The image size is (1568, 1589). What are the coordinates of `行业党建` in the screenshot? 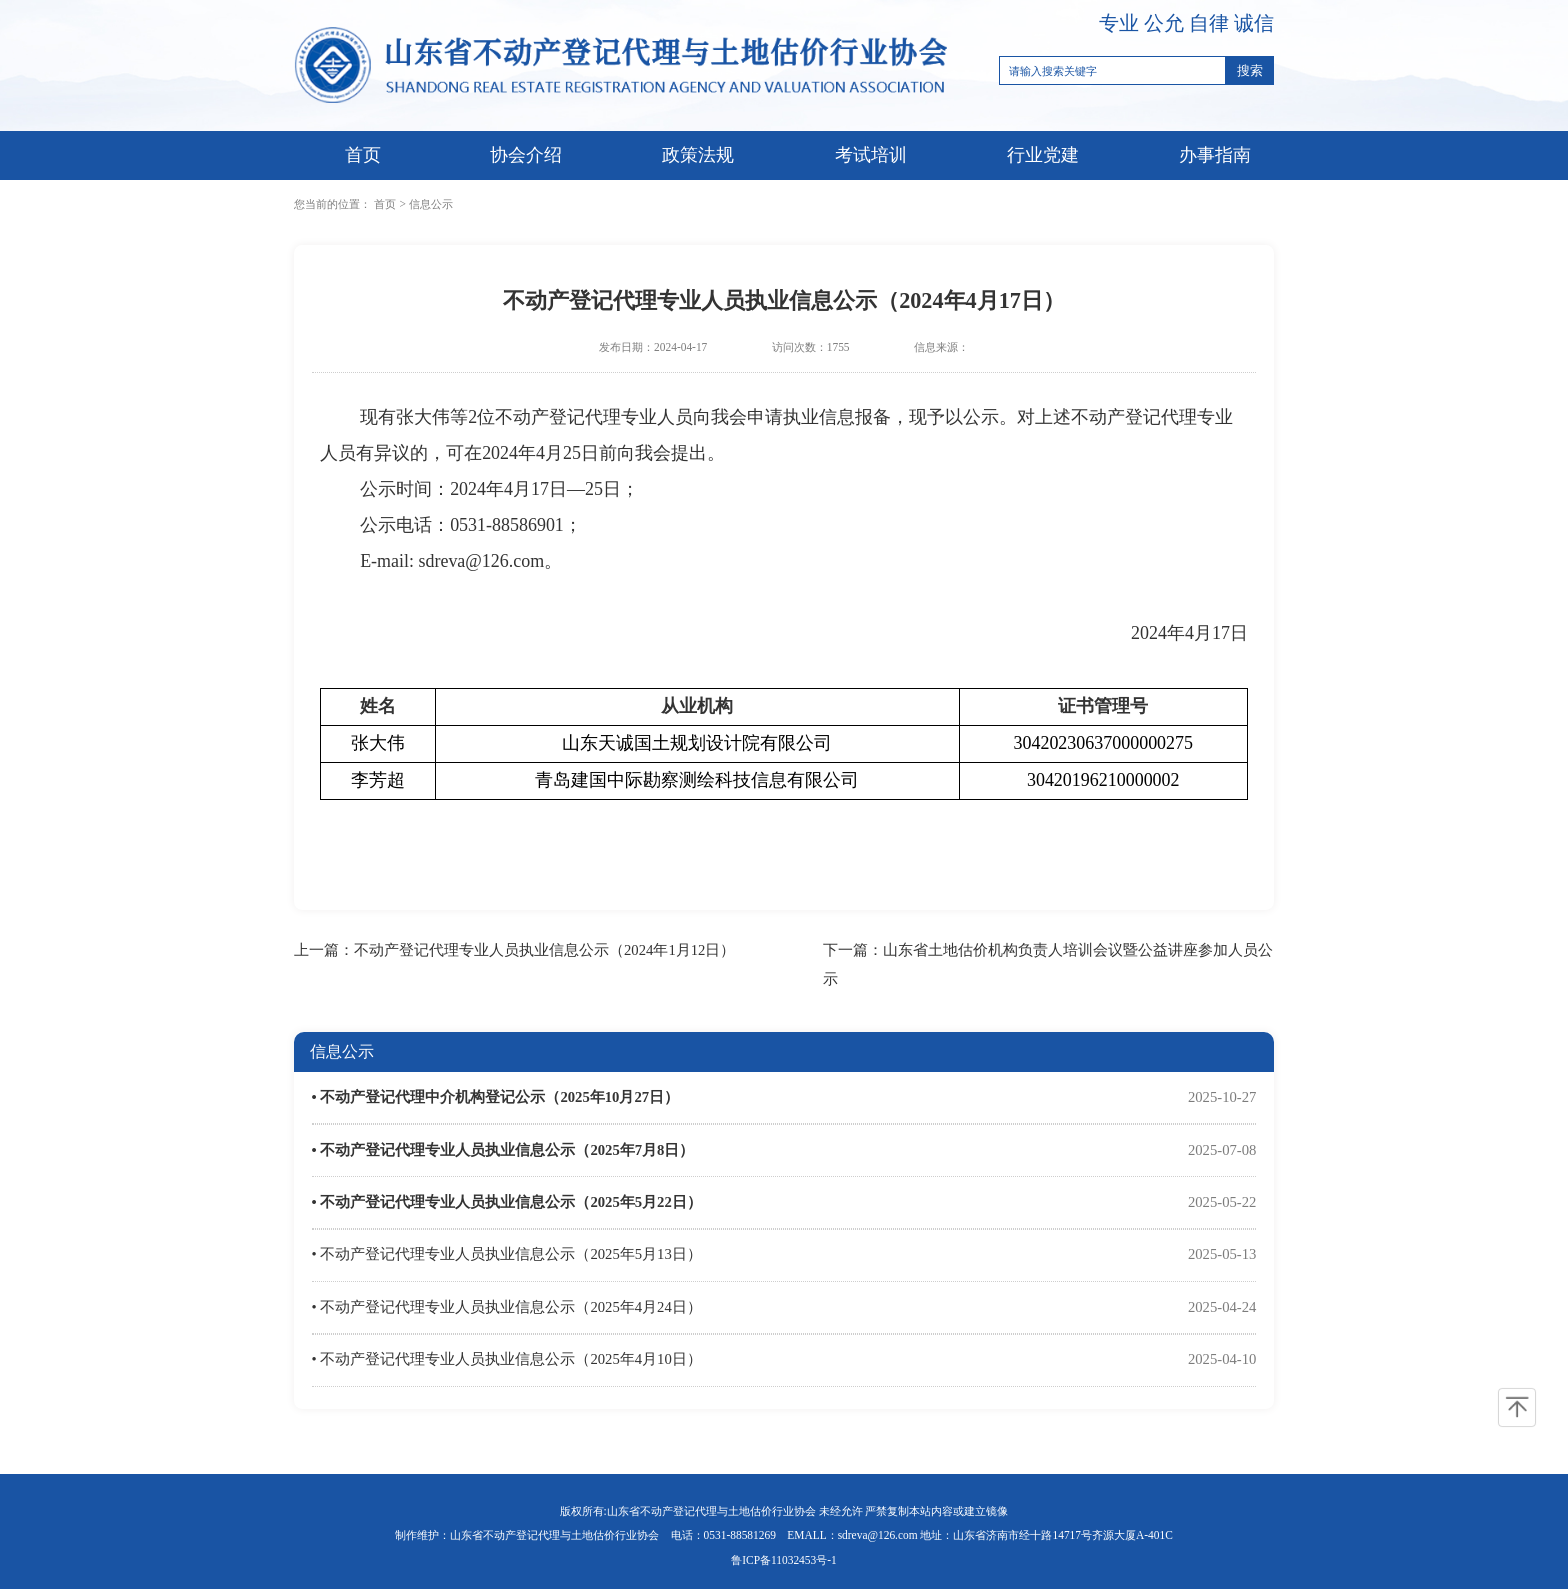 It's located at (1043, 155).